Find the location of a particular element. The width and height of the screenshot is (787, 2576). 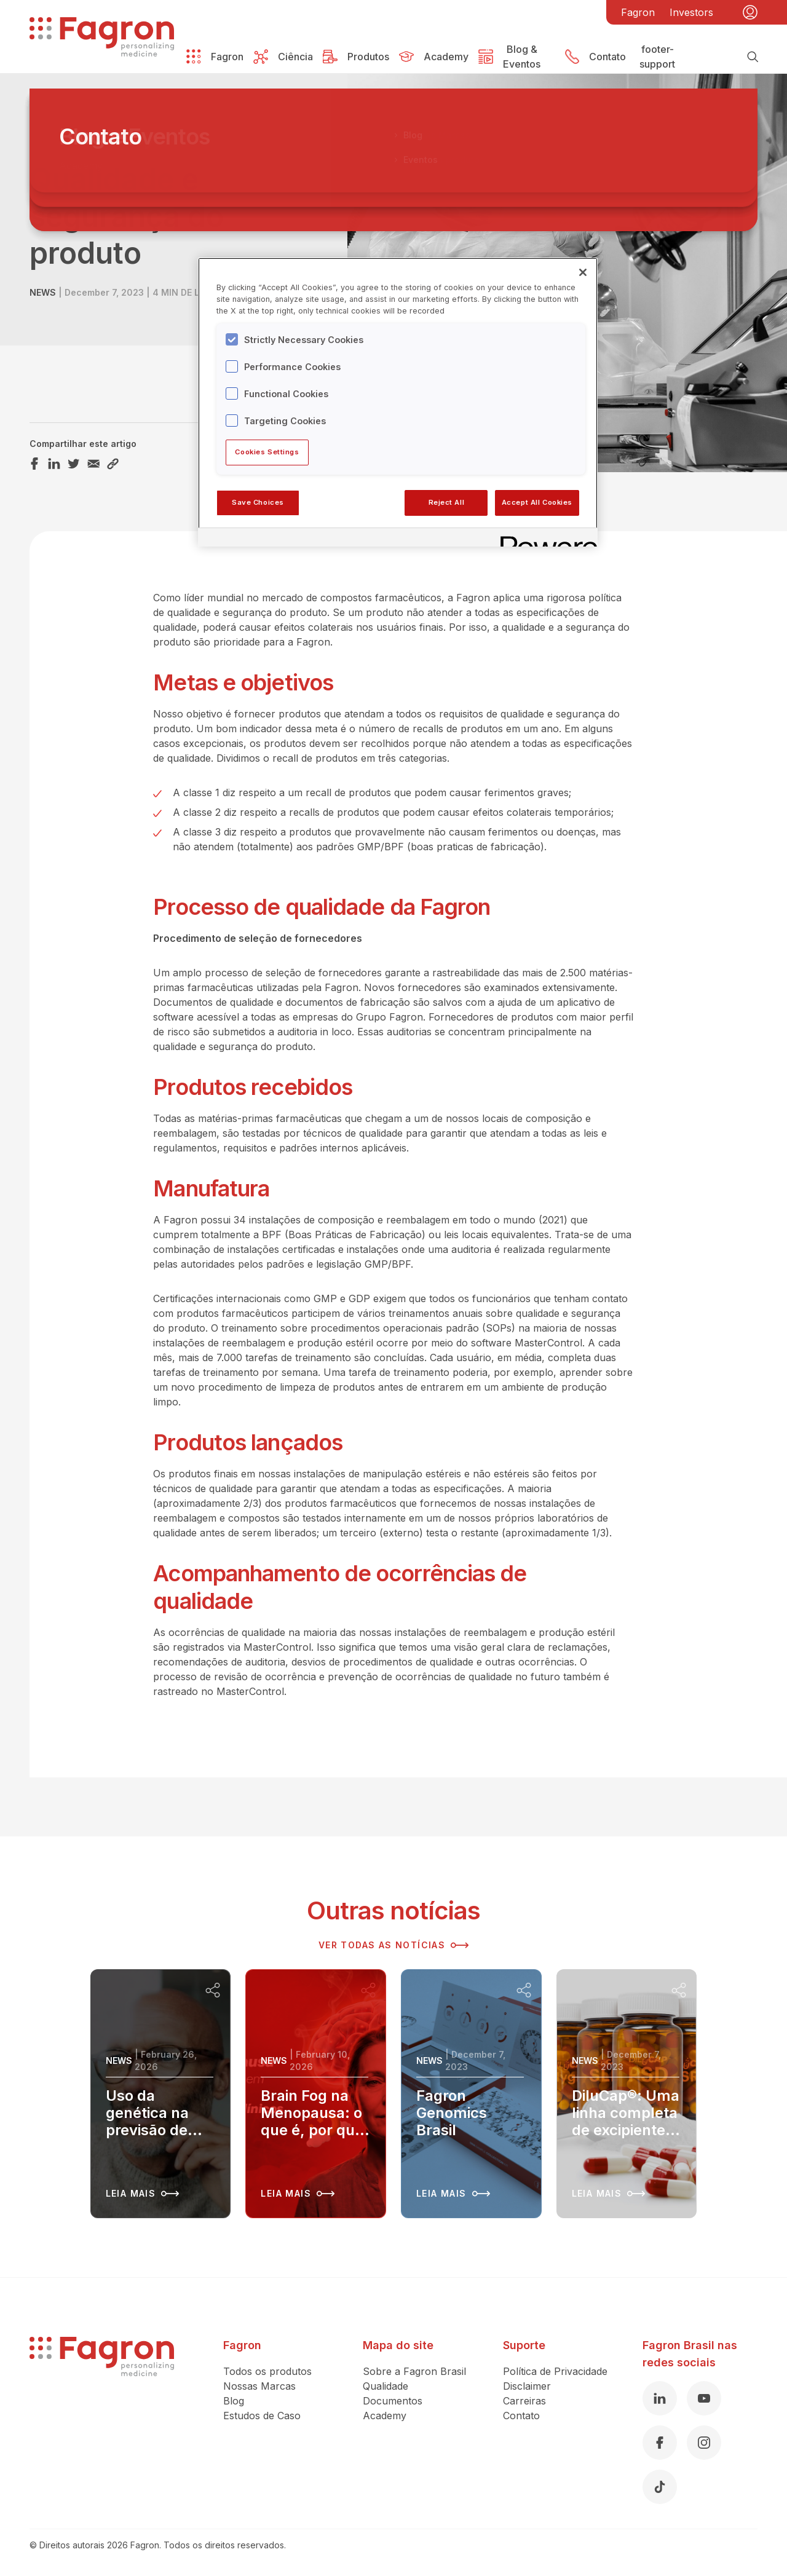

Cookies Settings is located at coordinates (267, 452).